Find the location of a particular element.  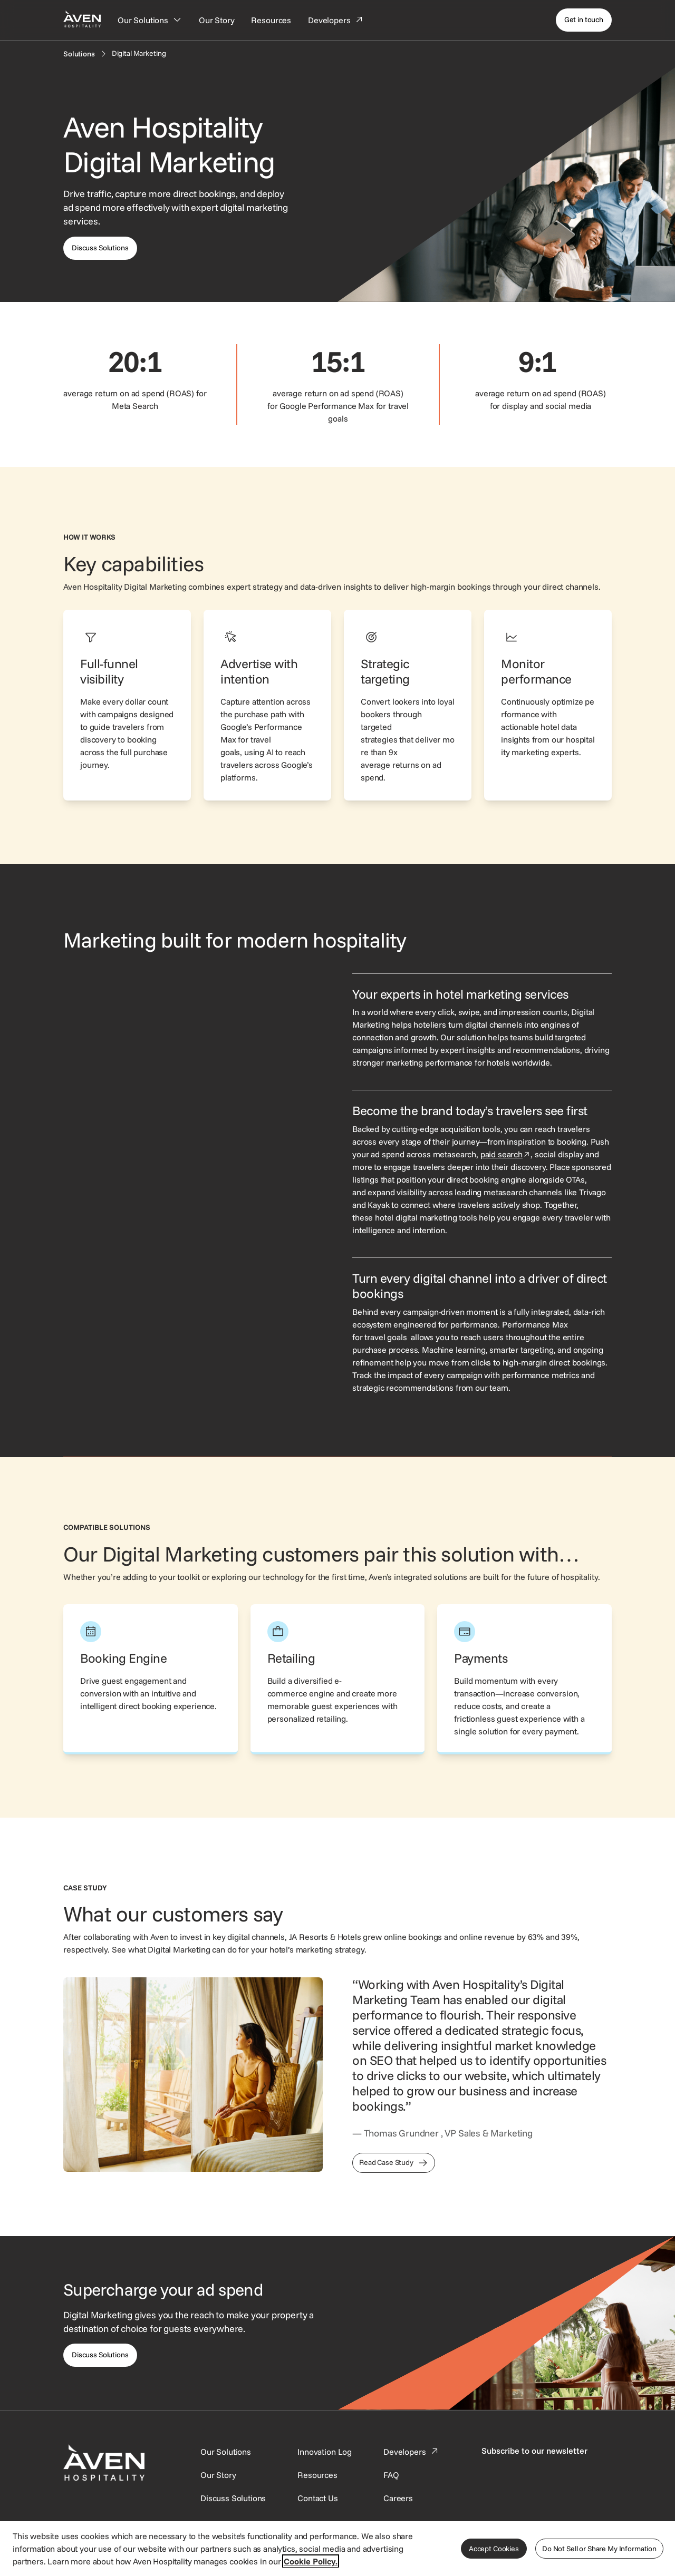

[Visual showing a sponsored property being featured and selected.] is located at coordinates (193, 1070).